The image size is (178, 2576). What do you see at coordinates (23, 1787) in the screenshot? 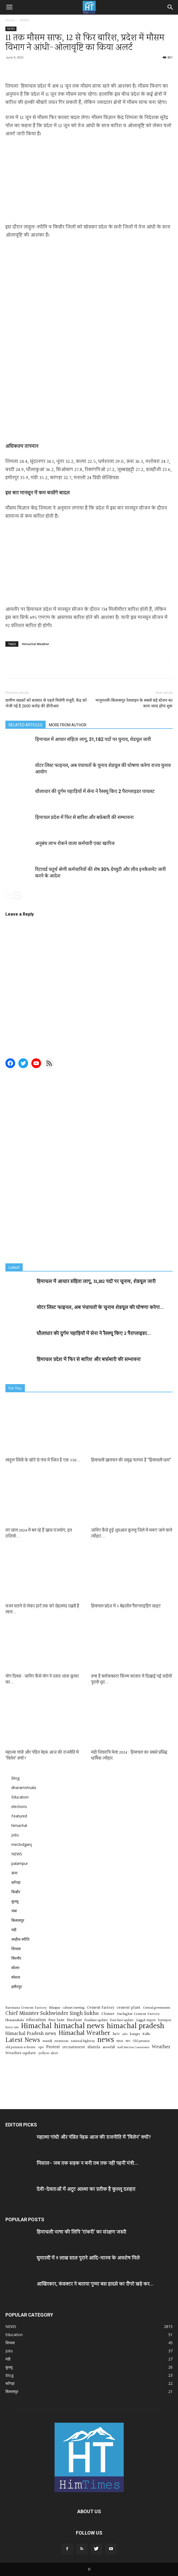
I see `dharamshsala` at bounding box center [23, 1787].